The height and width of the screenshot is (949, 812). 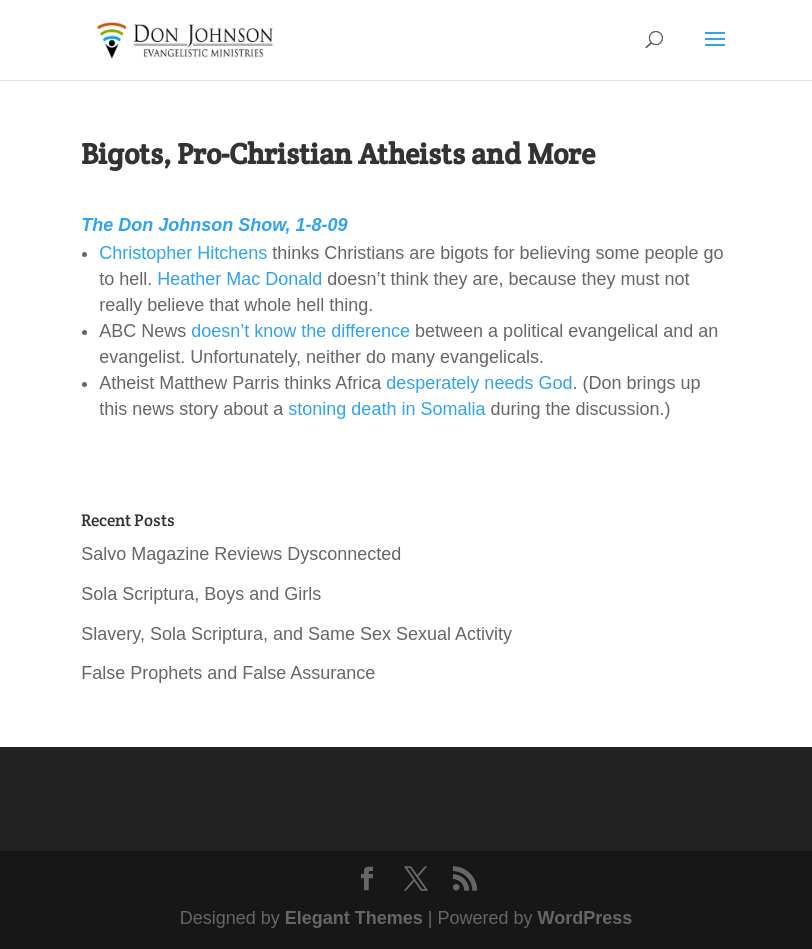 What do you see at coordinates (239, 279) in the screenshot?
I see `Heather Mac Donald` at bounding box center [239, 279].